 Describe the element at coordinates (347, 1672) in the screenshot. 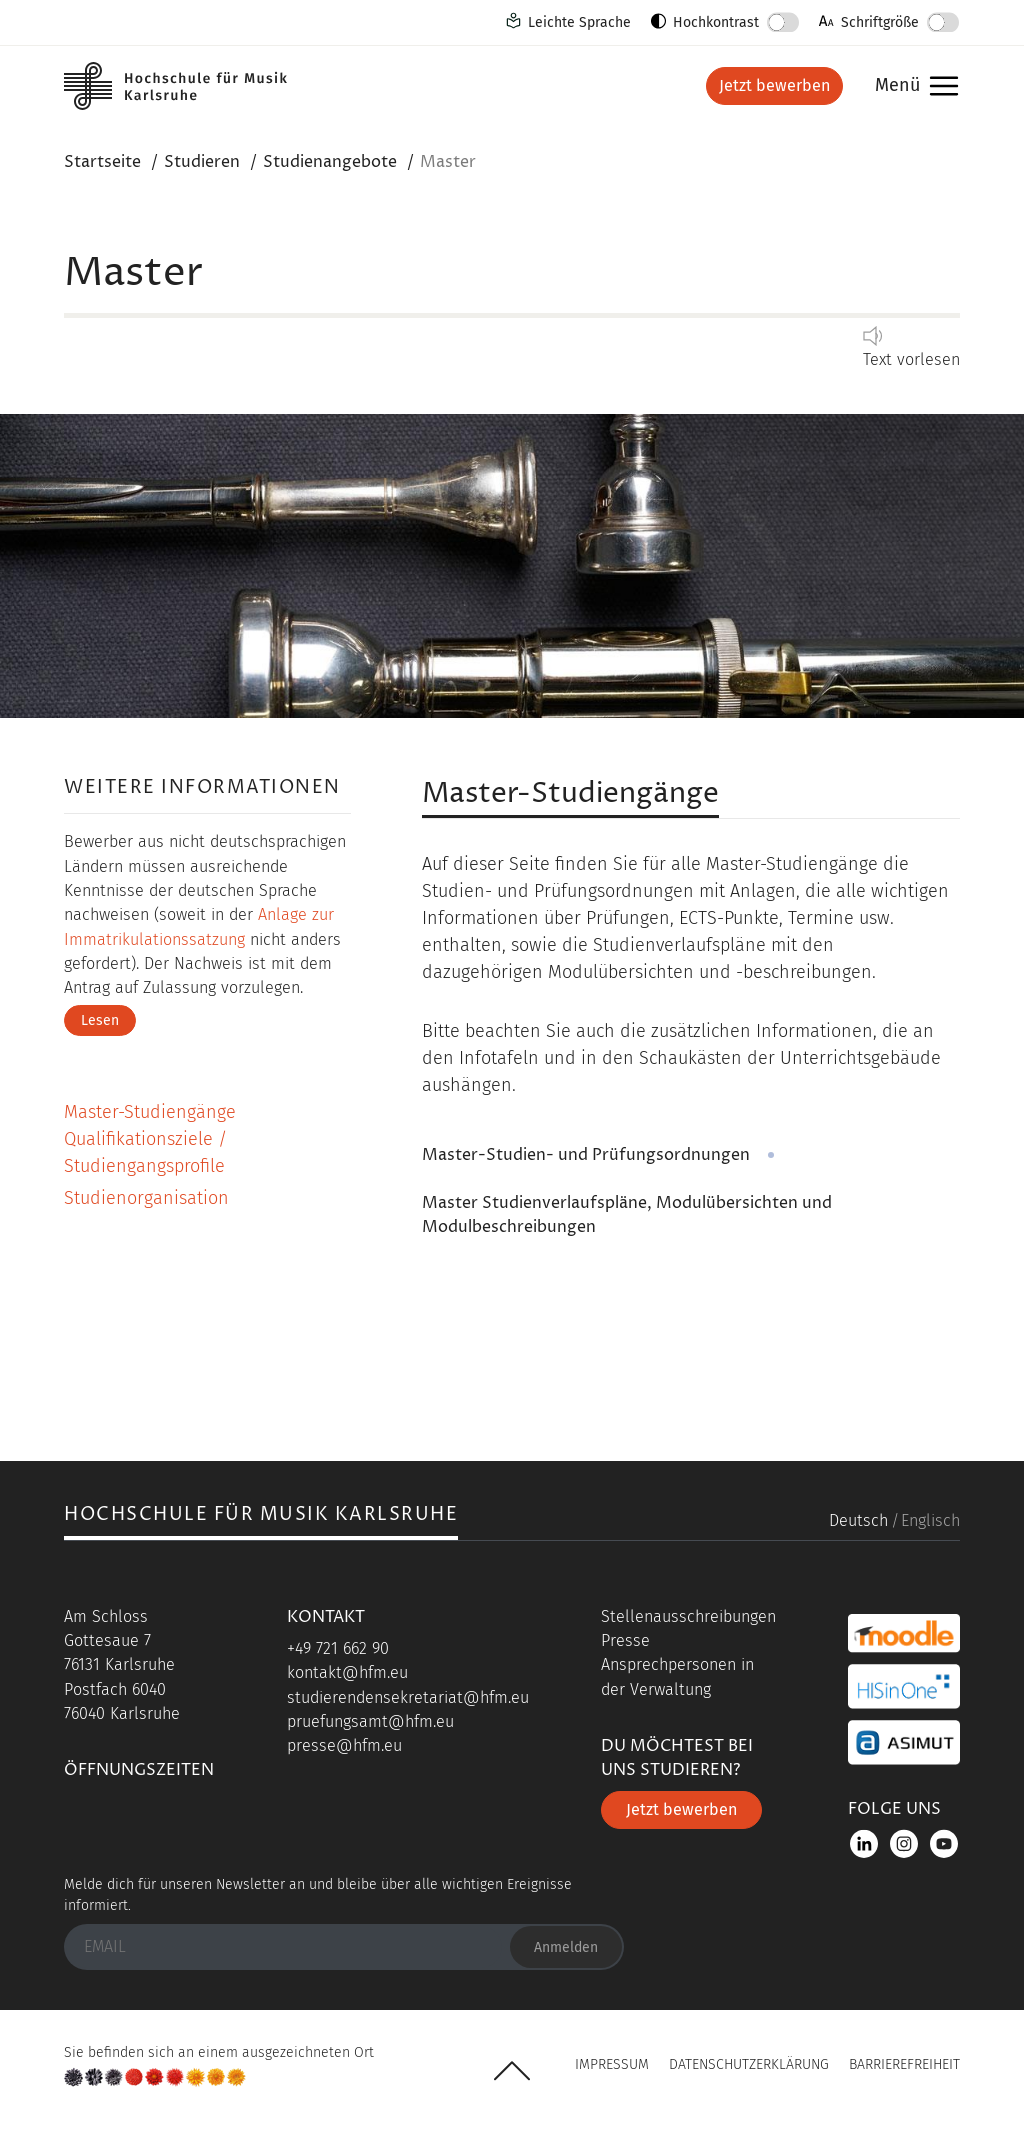

I see `kontakt@hfm.eu` at that location.